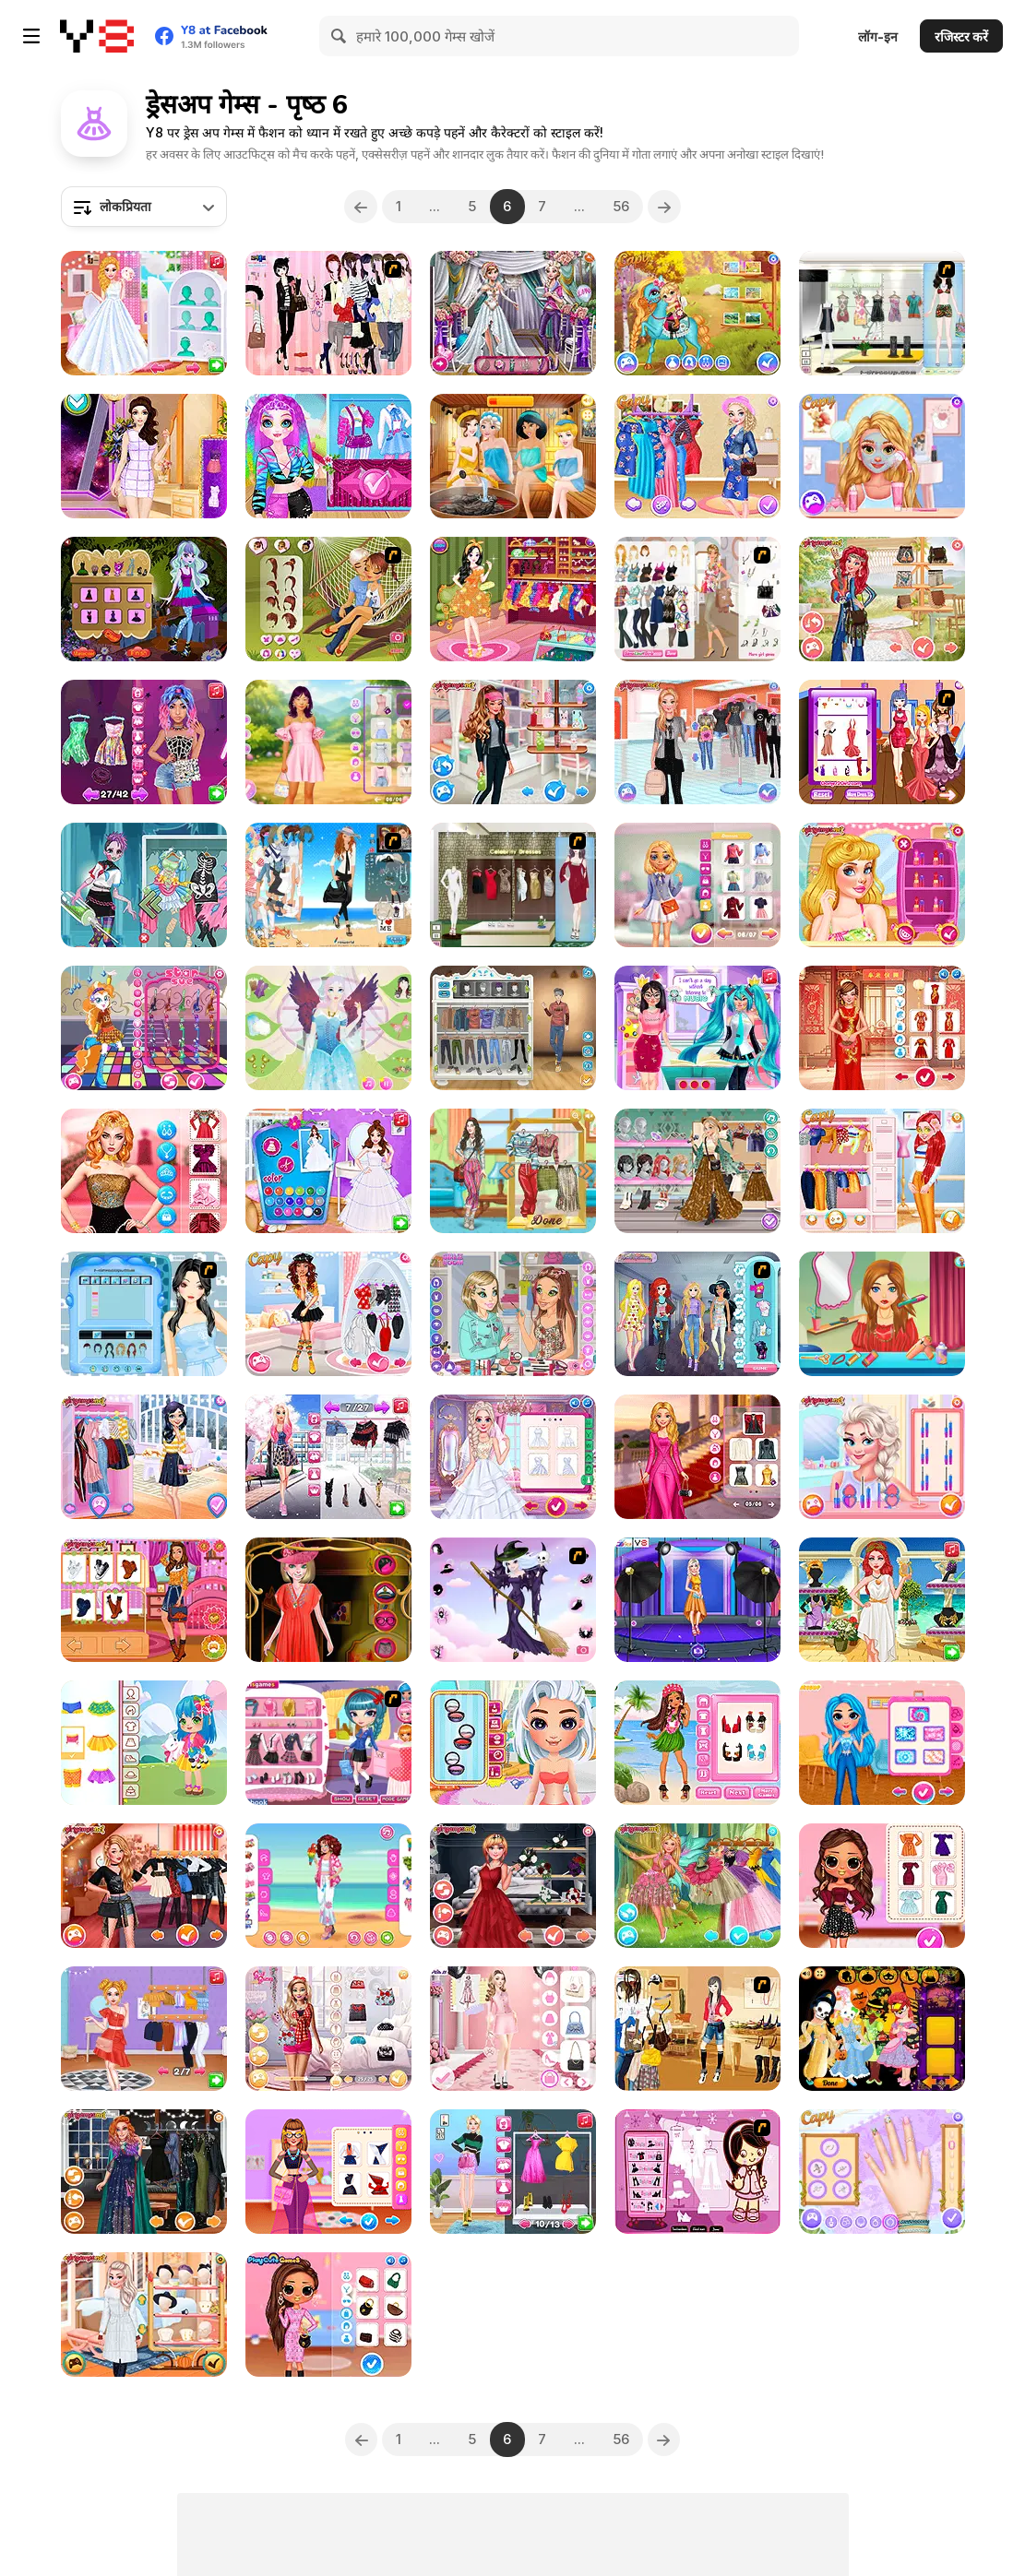 The image size is (1025, 2576). Describe the element at coordinates (144, 1457) in the screenshot. I see `[Parisian Girl Travels the World]` at that location.